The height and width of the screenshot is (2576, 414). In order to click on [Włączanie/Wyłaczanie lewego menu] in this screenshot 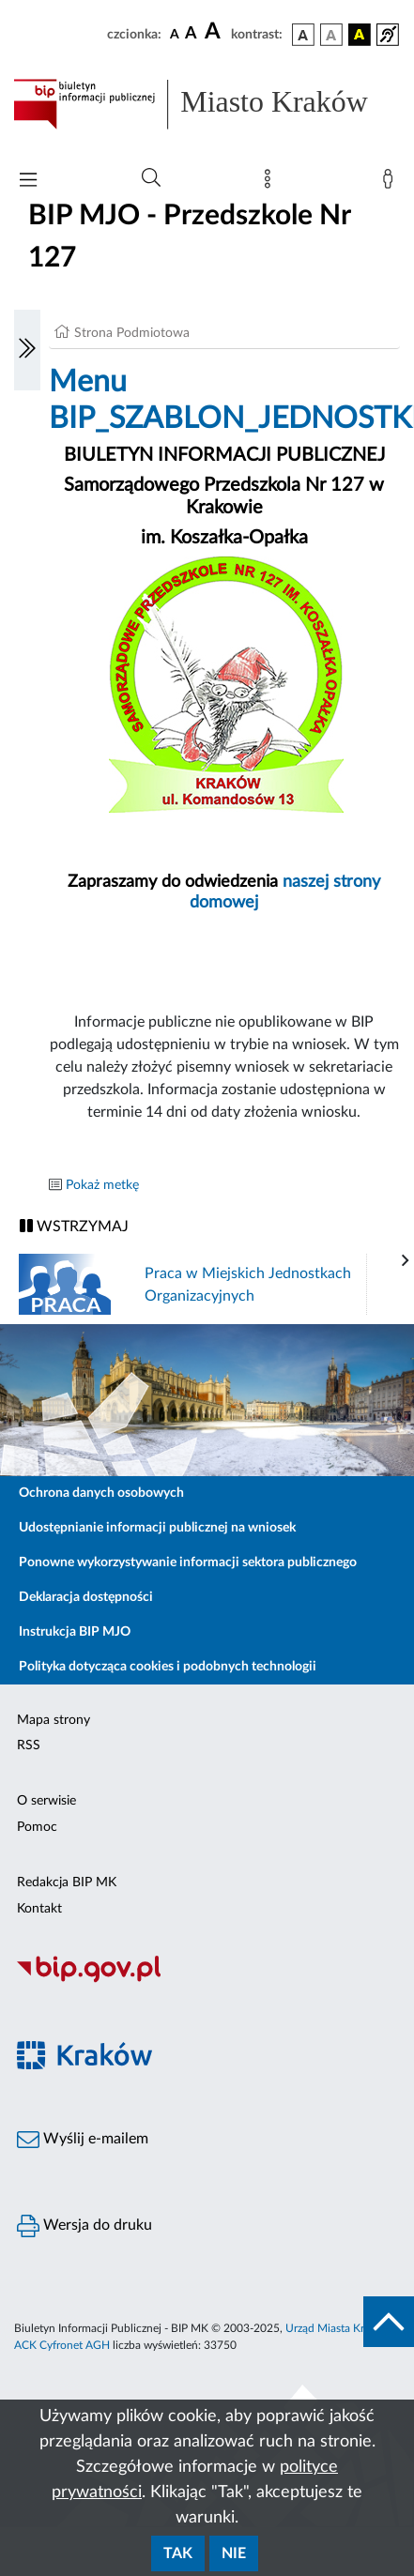, I will do `click(27, 350)`.